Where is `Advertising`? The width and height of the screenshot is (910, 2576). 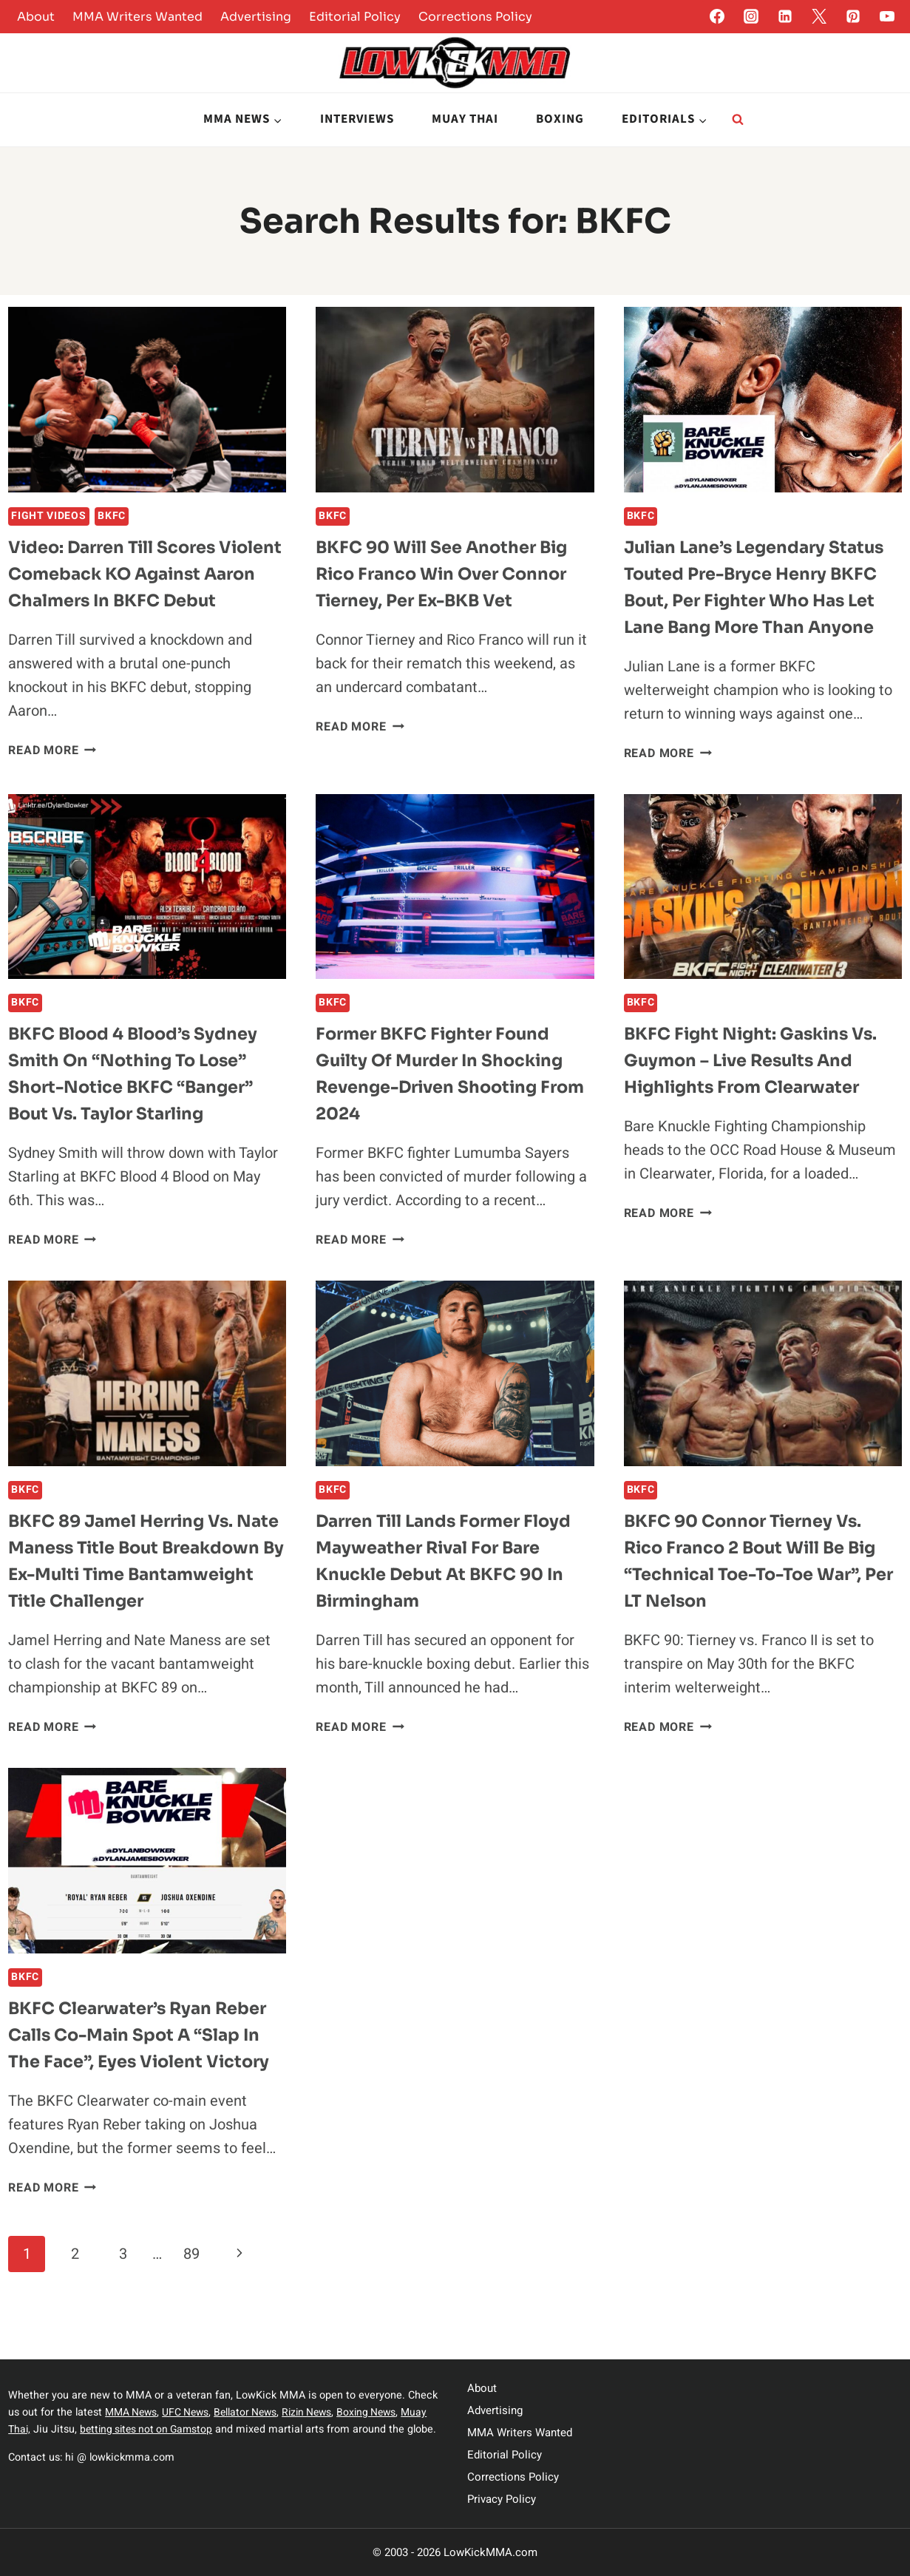
Advertising is located at coordinates (255, 16).